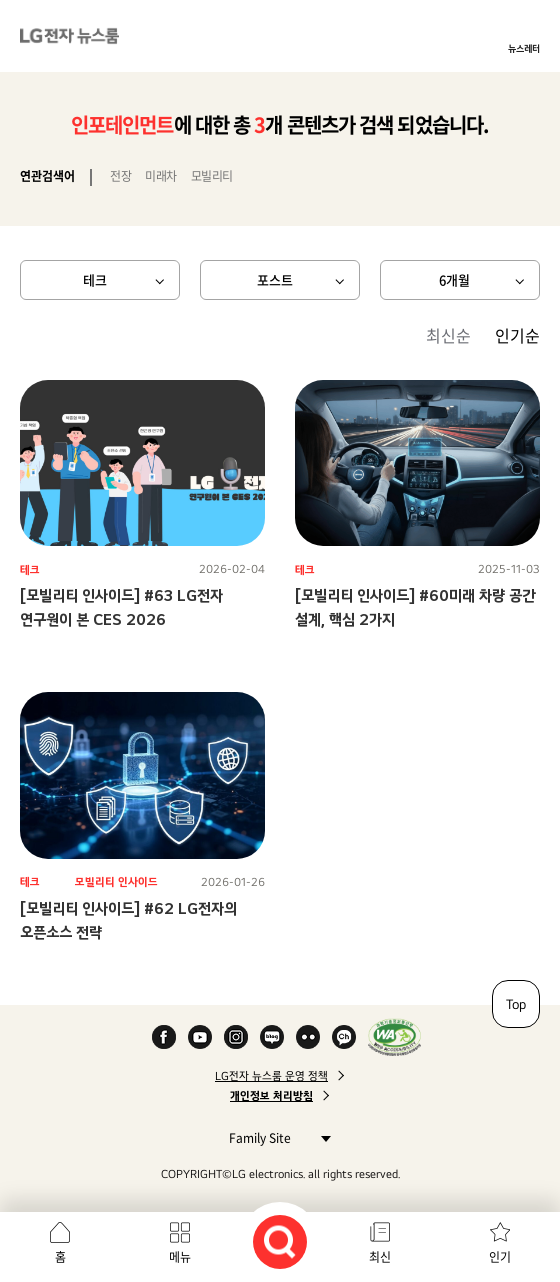  What do you see at coordinates (380, 1257) in the screenshot?
I see `최신` at bounding box center [380, 1257].